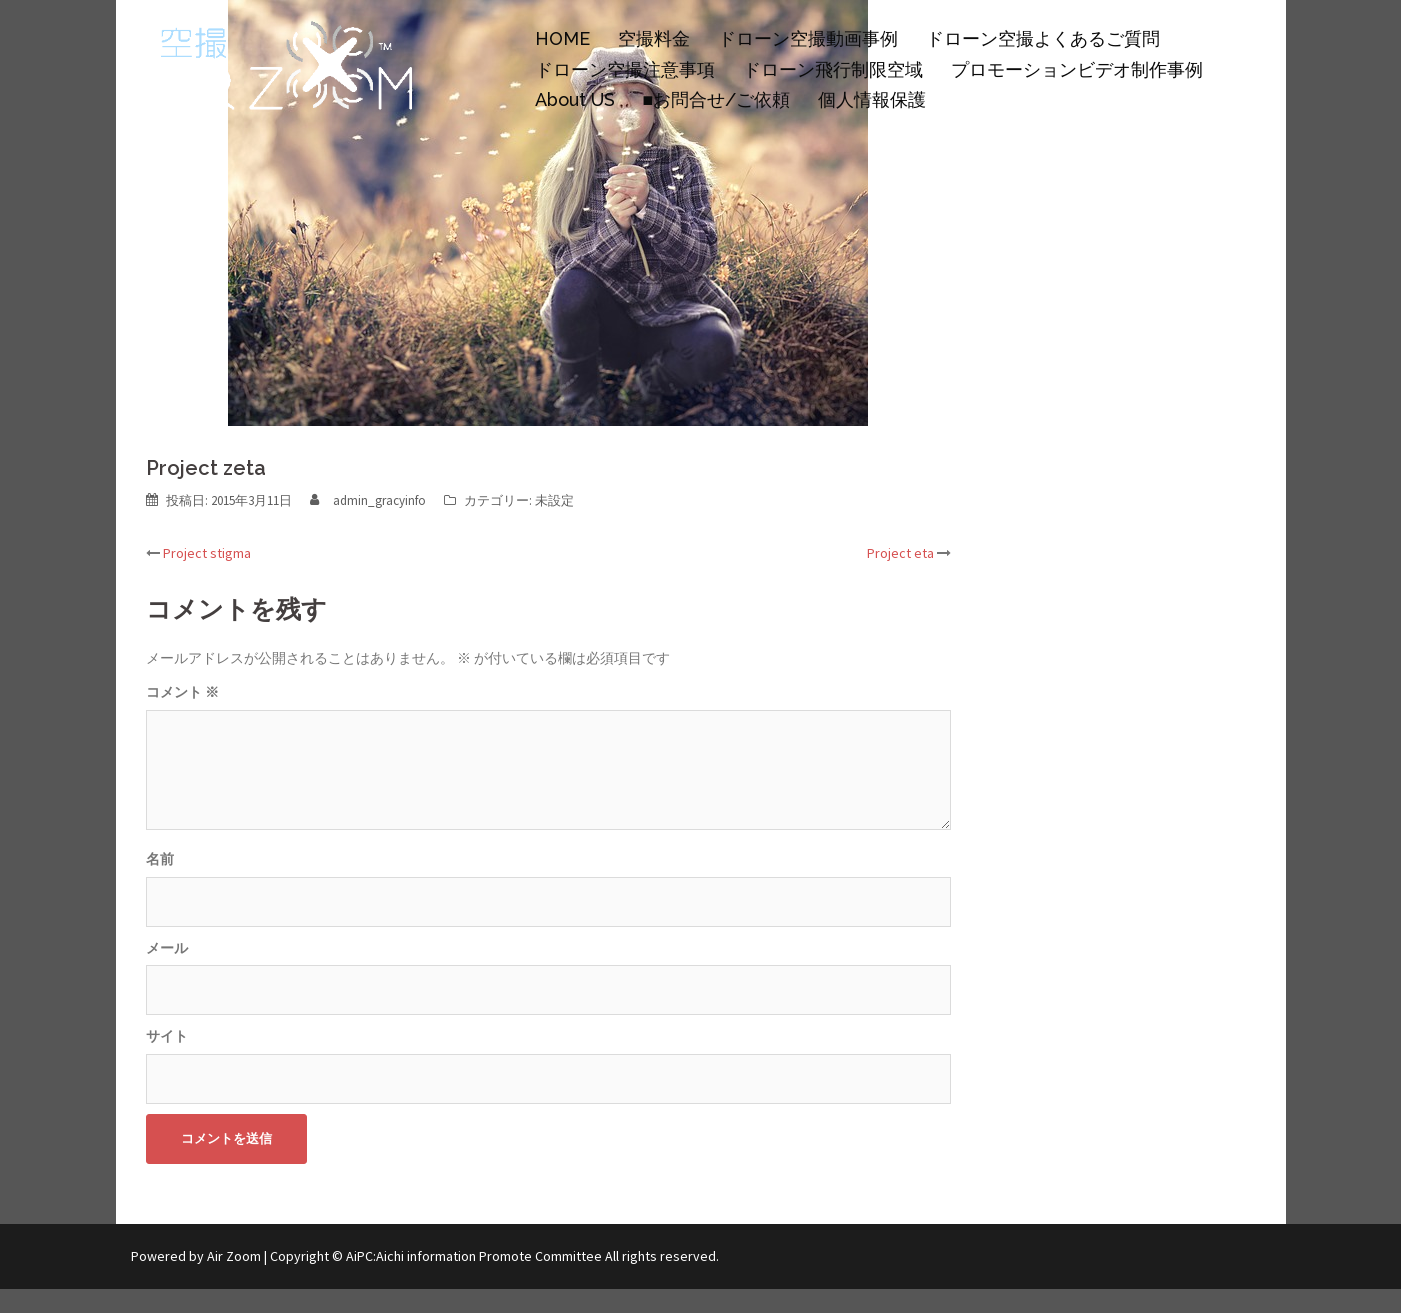  Describe the element at coordinates (379, 500) in the screenshot. I see `admin_gracyinfo` at that location.